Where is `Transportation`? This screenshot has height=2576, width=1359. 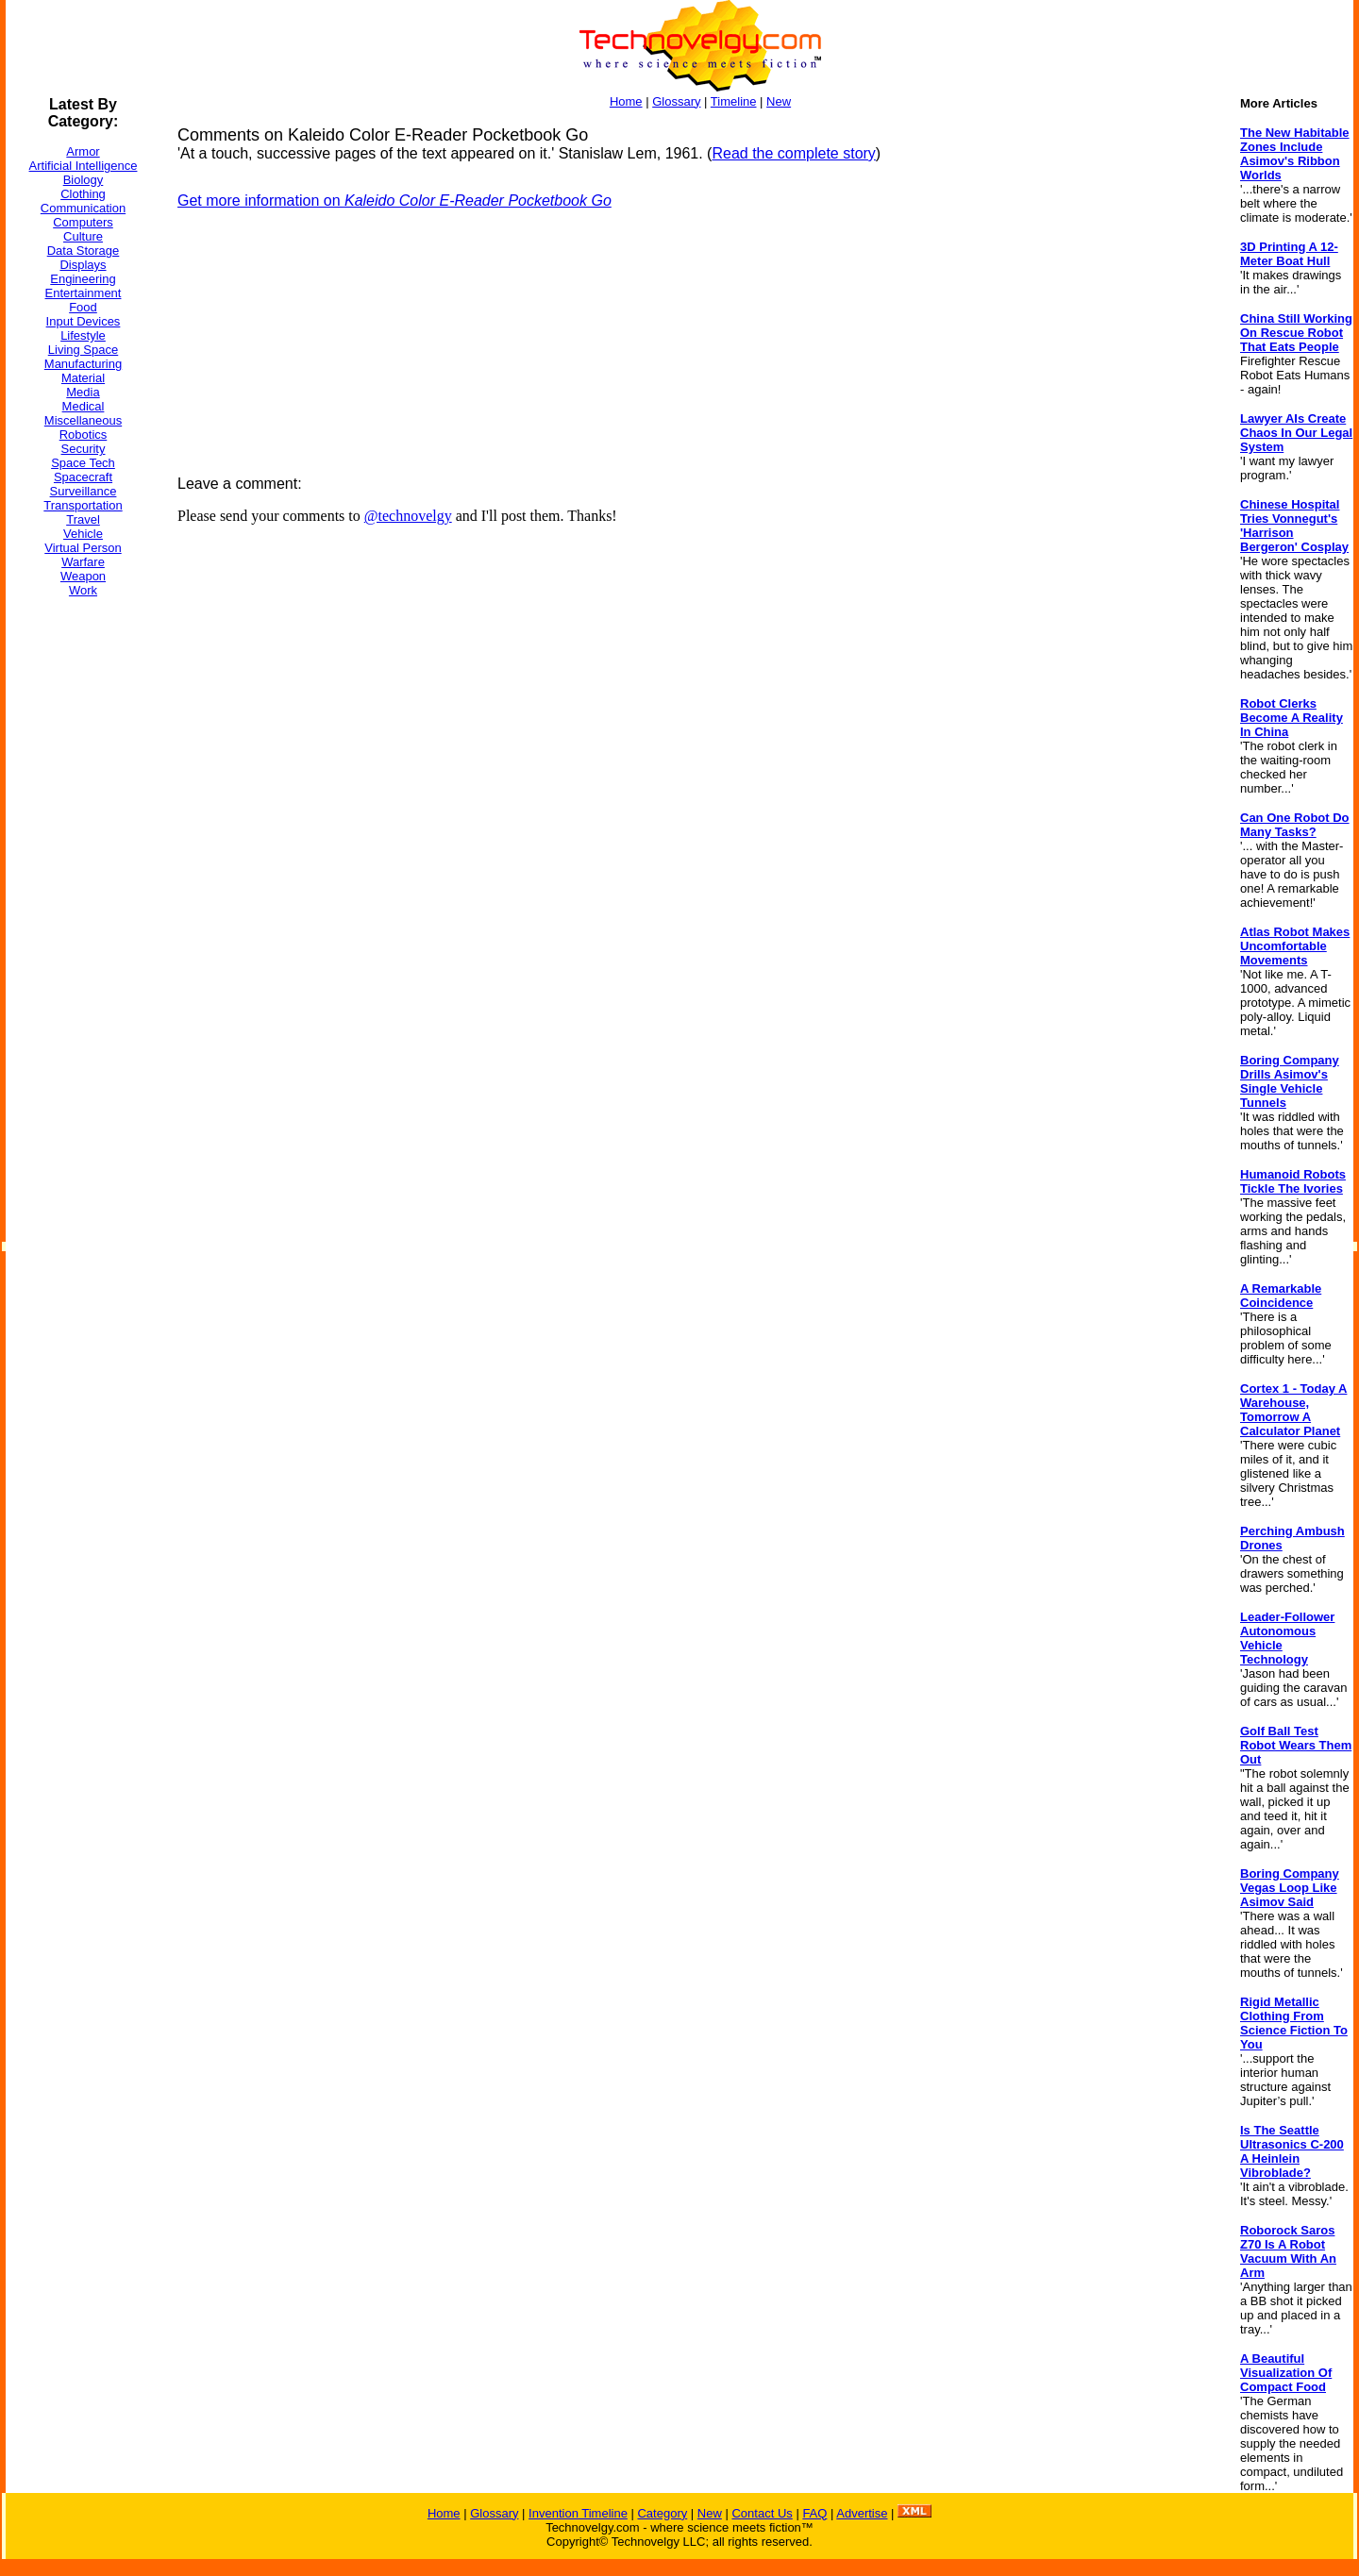 Transportation is located at coordinates (82, 505).